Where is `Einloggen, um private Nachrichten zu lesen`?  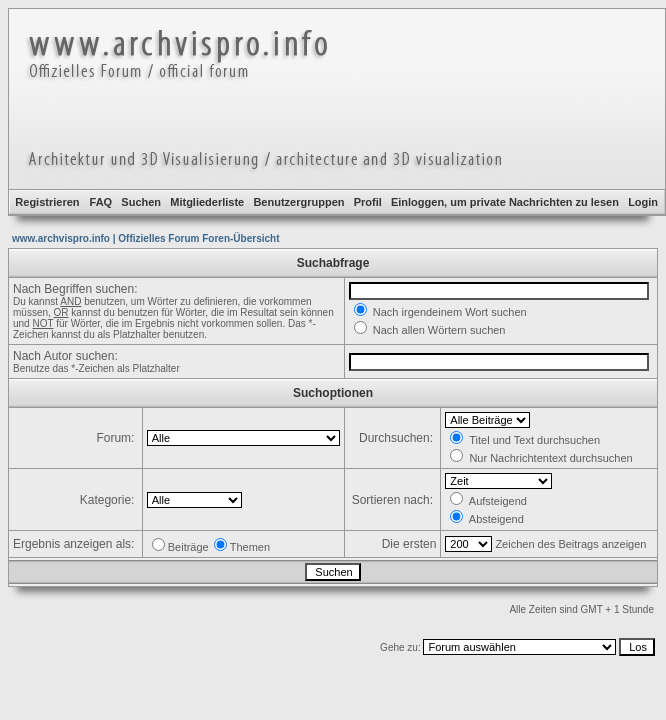
Einloggen, um private Nachrichten zu lesen is located at coordinates (505, 202).